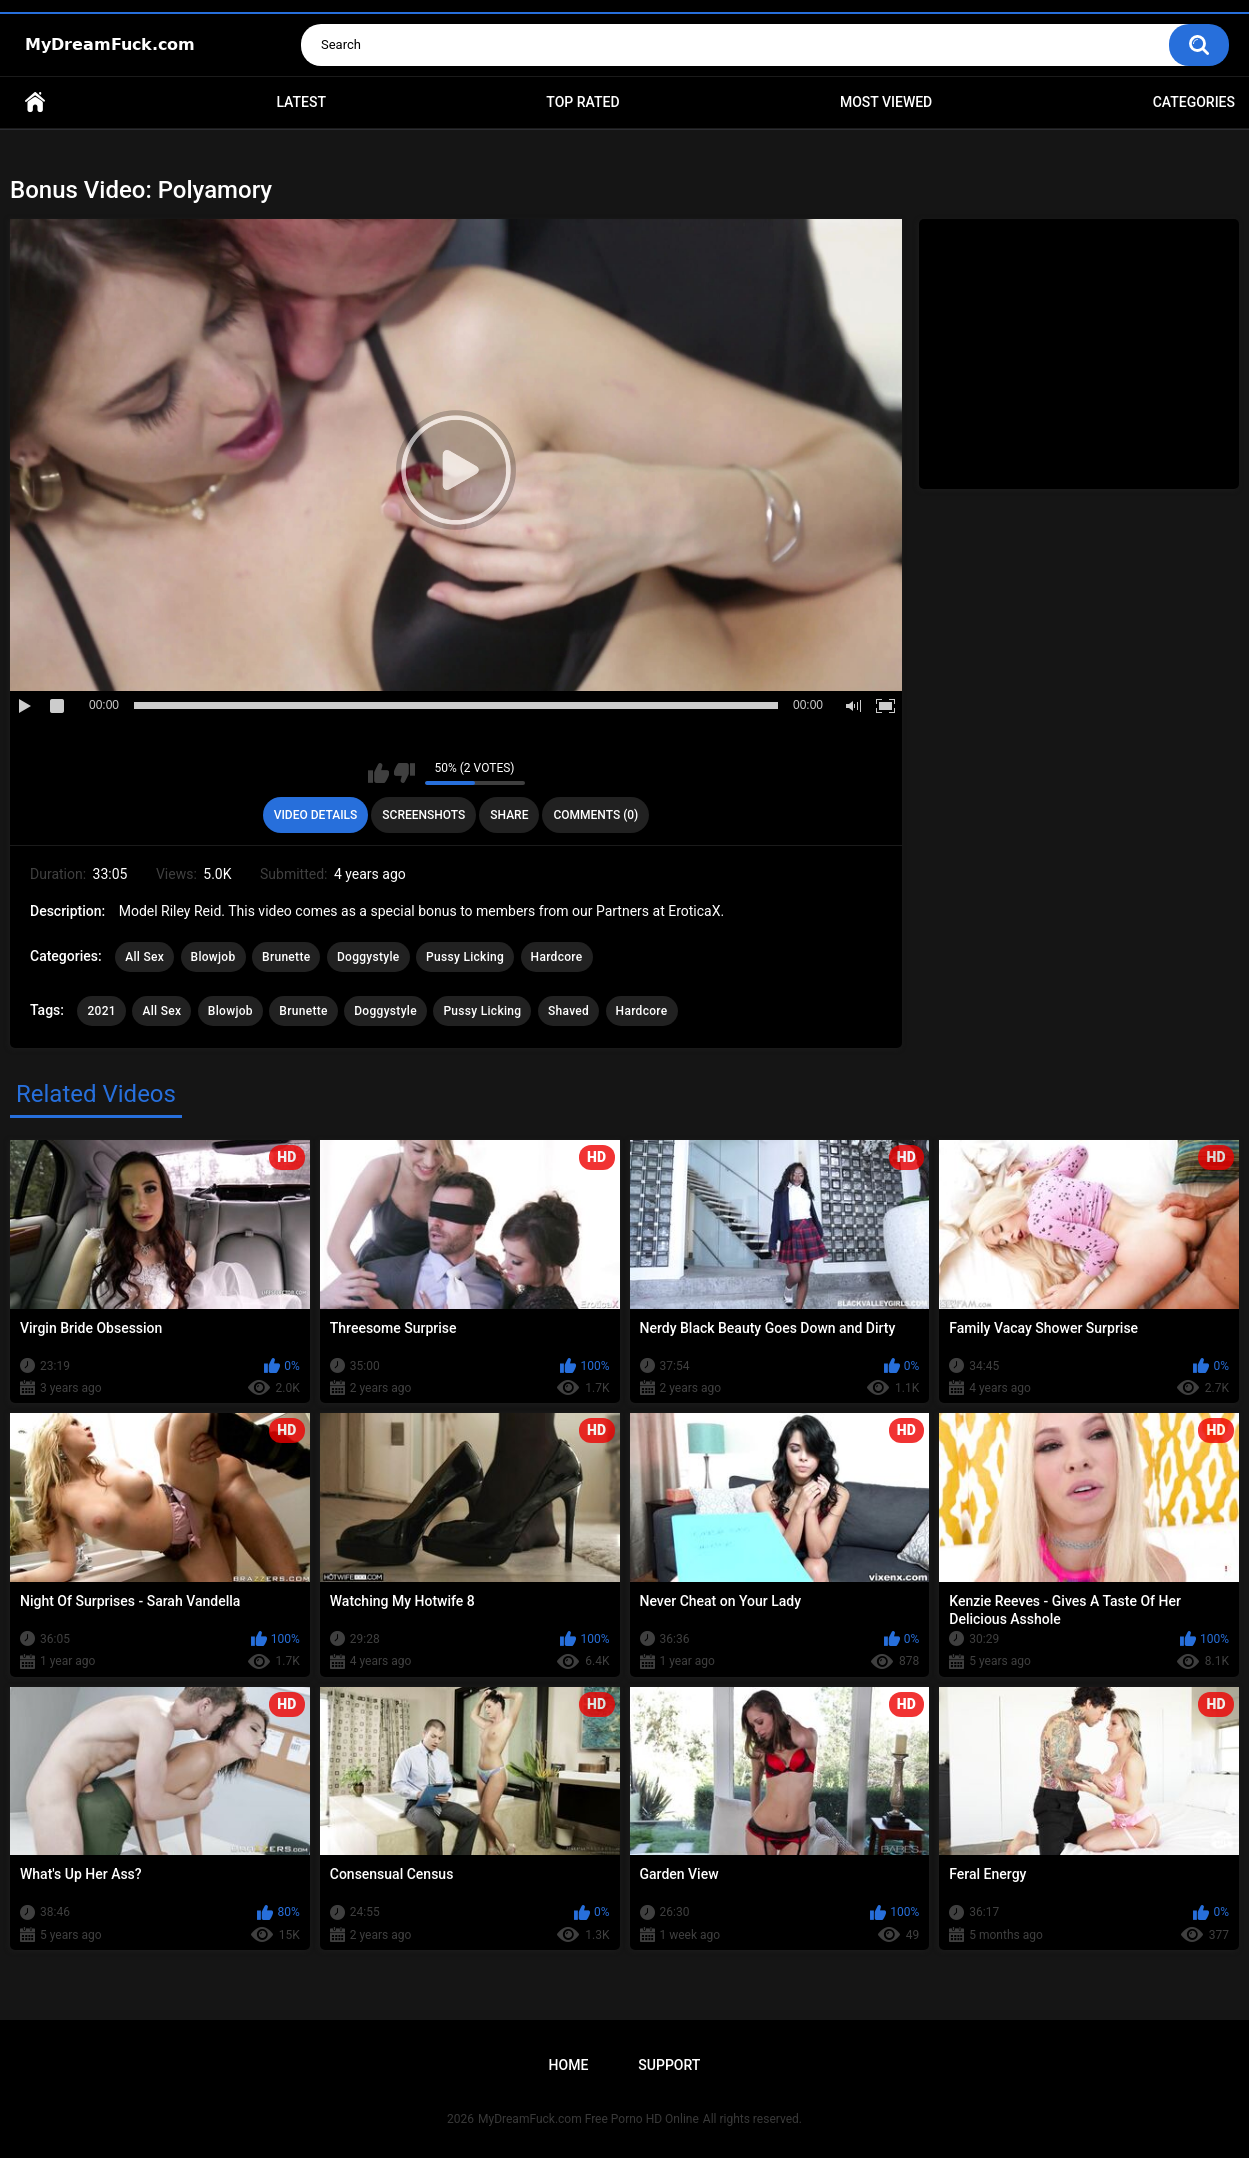 The width and height of the screenshot is (1249, 2158). What do you see at coordinates (595, 815) in the screenshot?
I see `Comments (0)` at bounding box center [595, 815].